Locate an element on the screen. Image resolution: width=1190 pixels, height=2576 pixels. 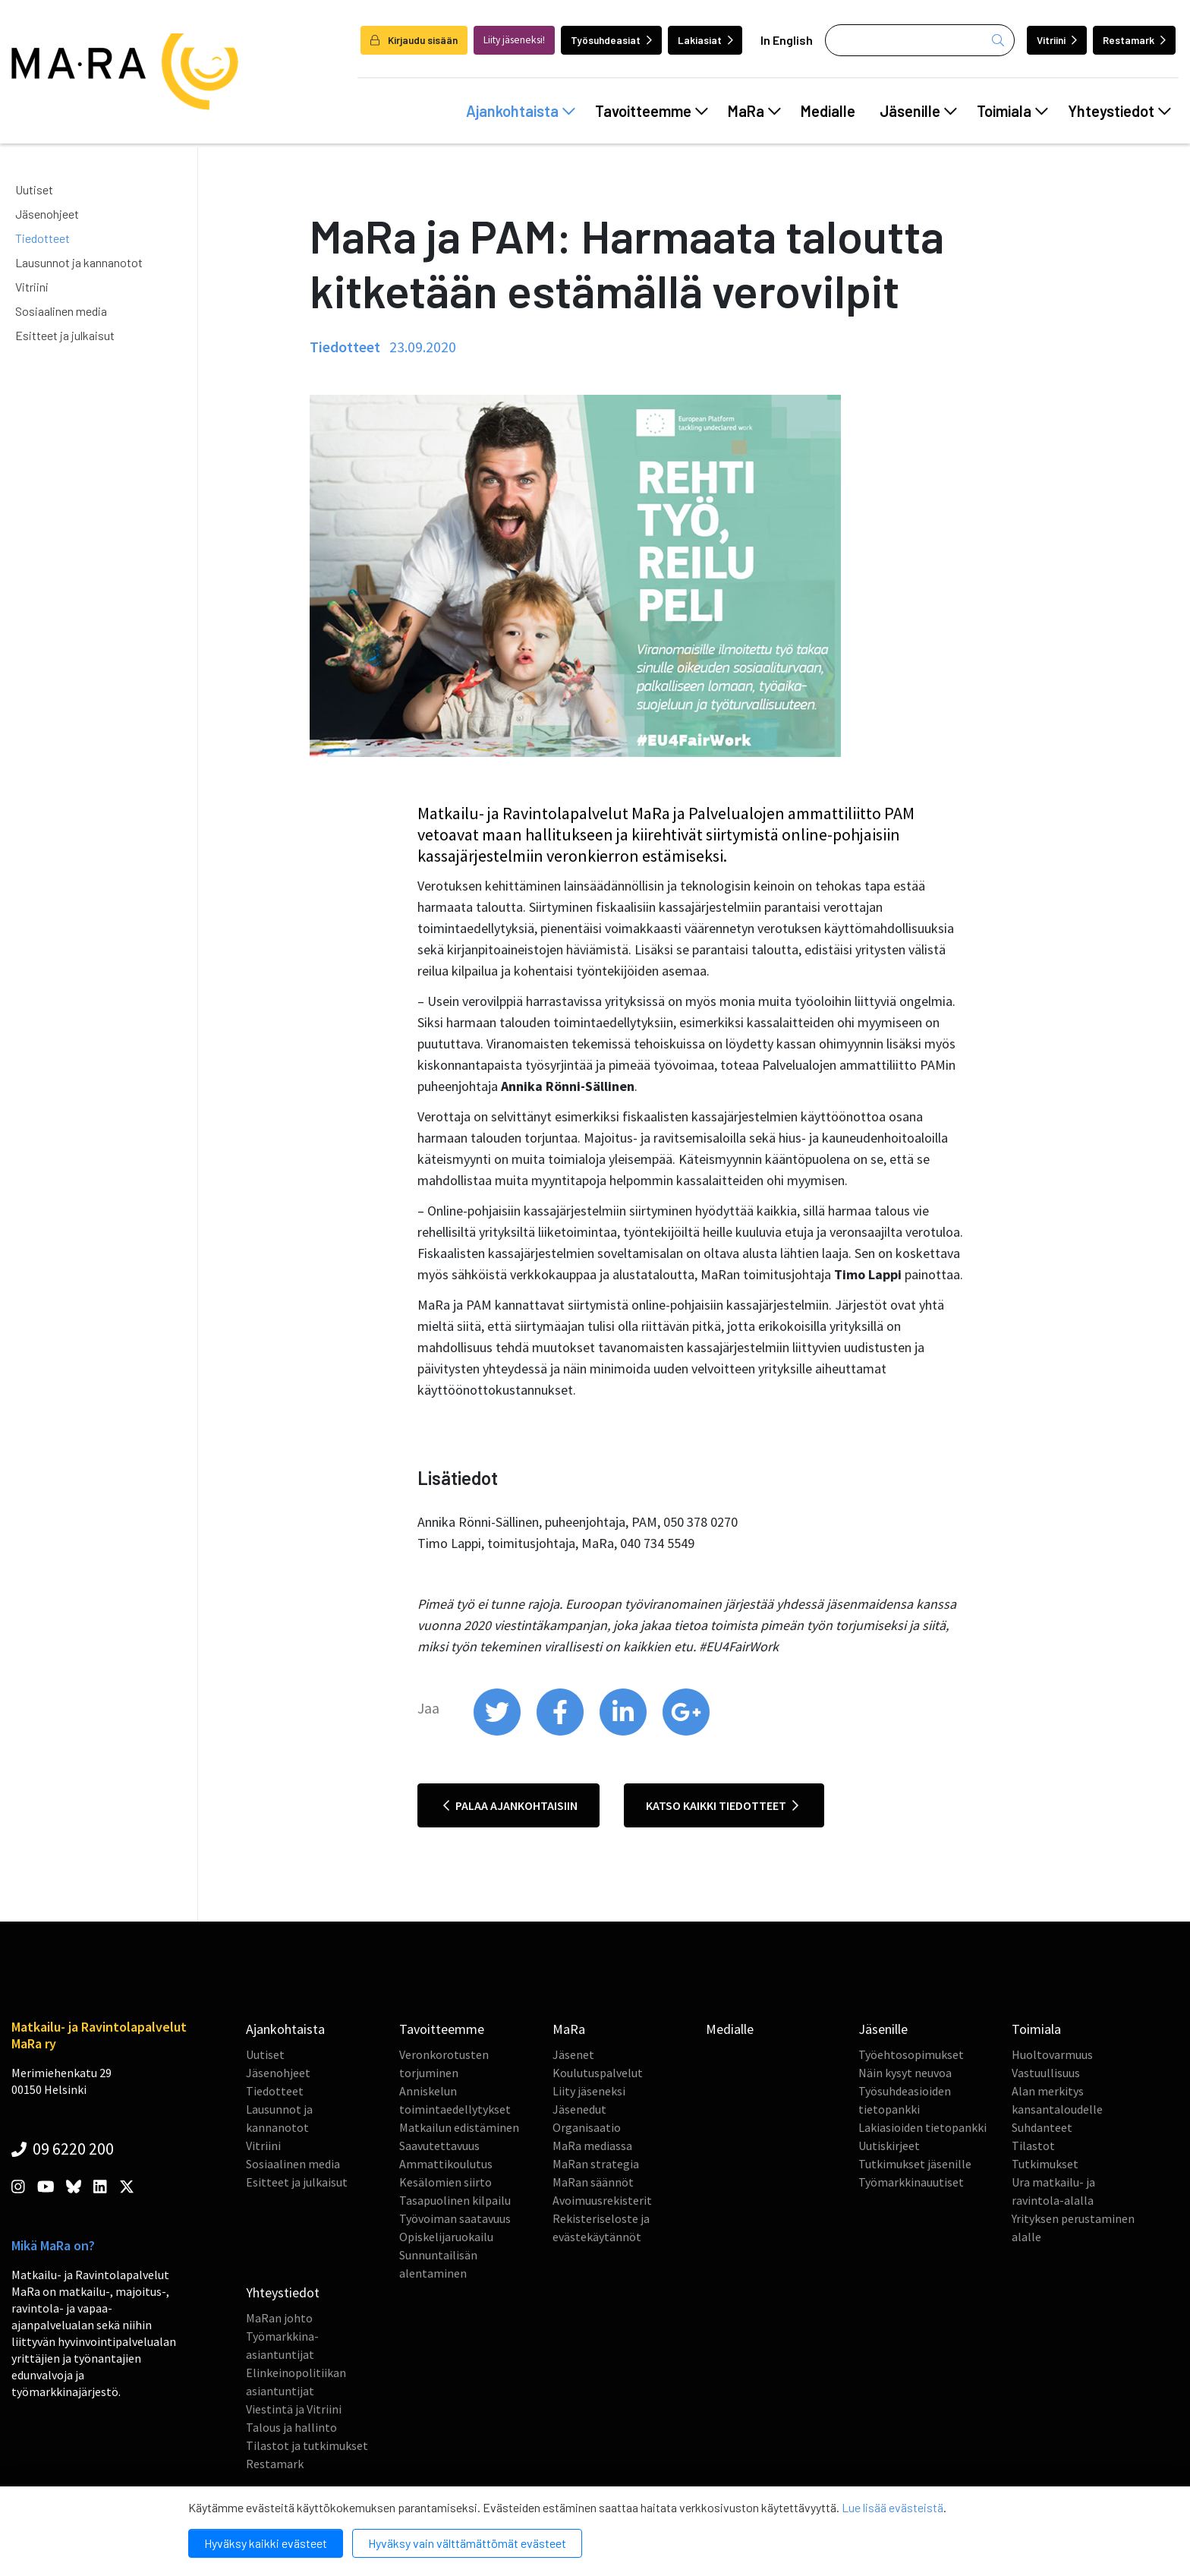
MaRan strategia is located at coordinates (595, 2163).